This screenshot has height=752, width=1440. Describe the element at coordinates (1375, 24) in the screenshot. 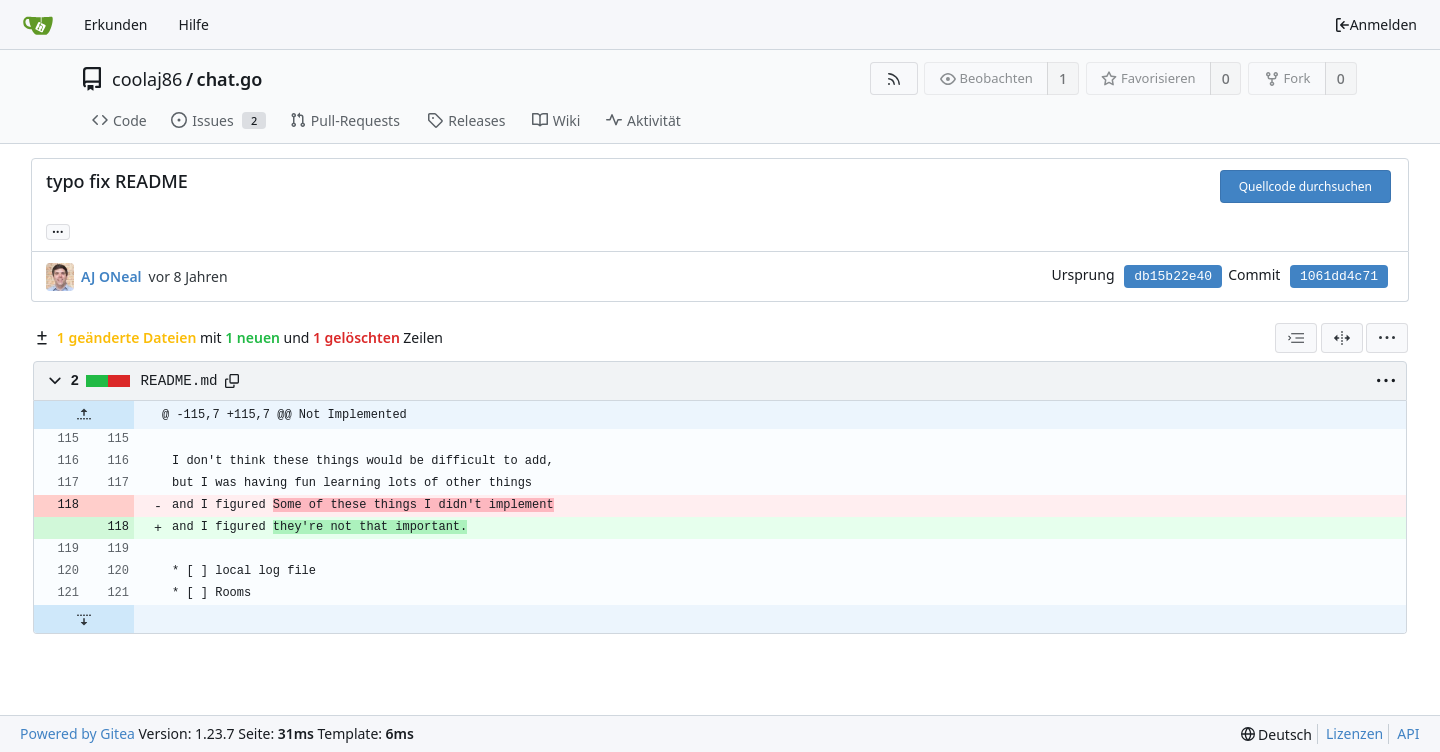

I see `Anmelden` at that location.